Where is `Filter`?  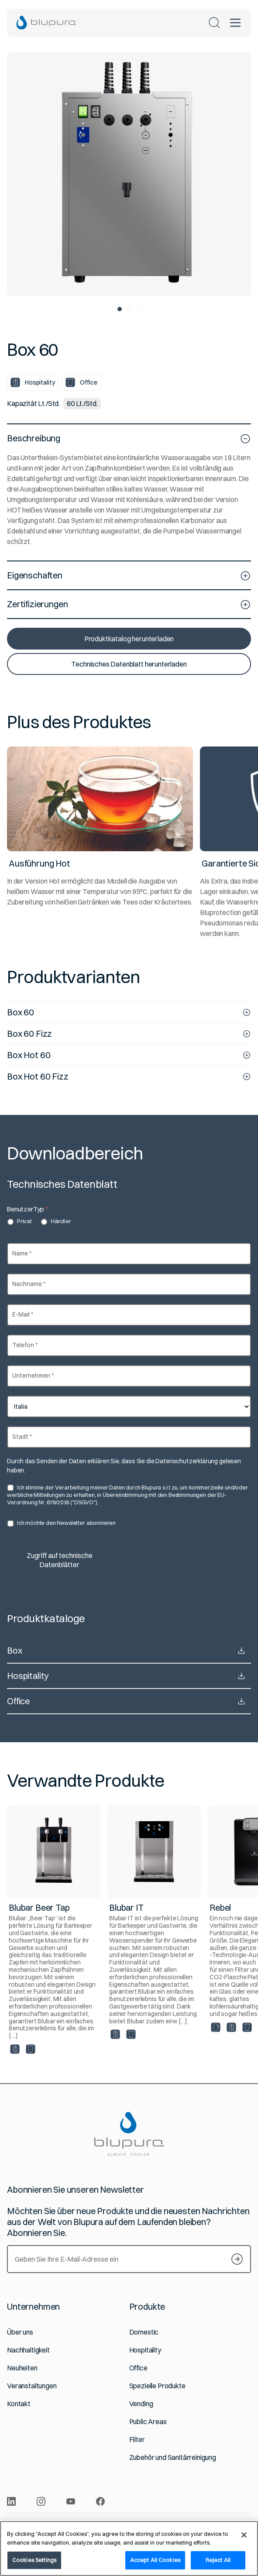 Filter is located at coordinates (137, 2439).